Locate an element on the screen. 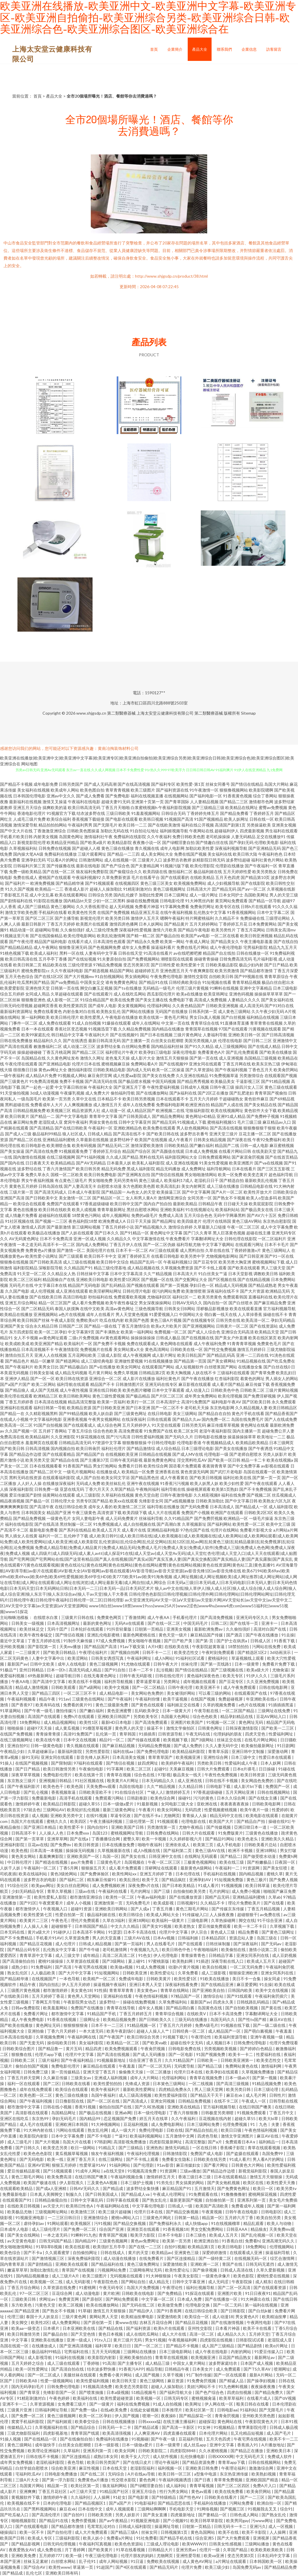 This screenshot has width=298, height=2576. 91国产自拍视频 is located at coordinates (48, 1425).